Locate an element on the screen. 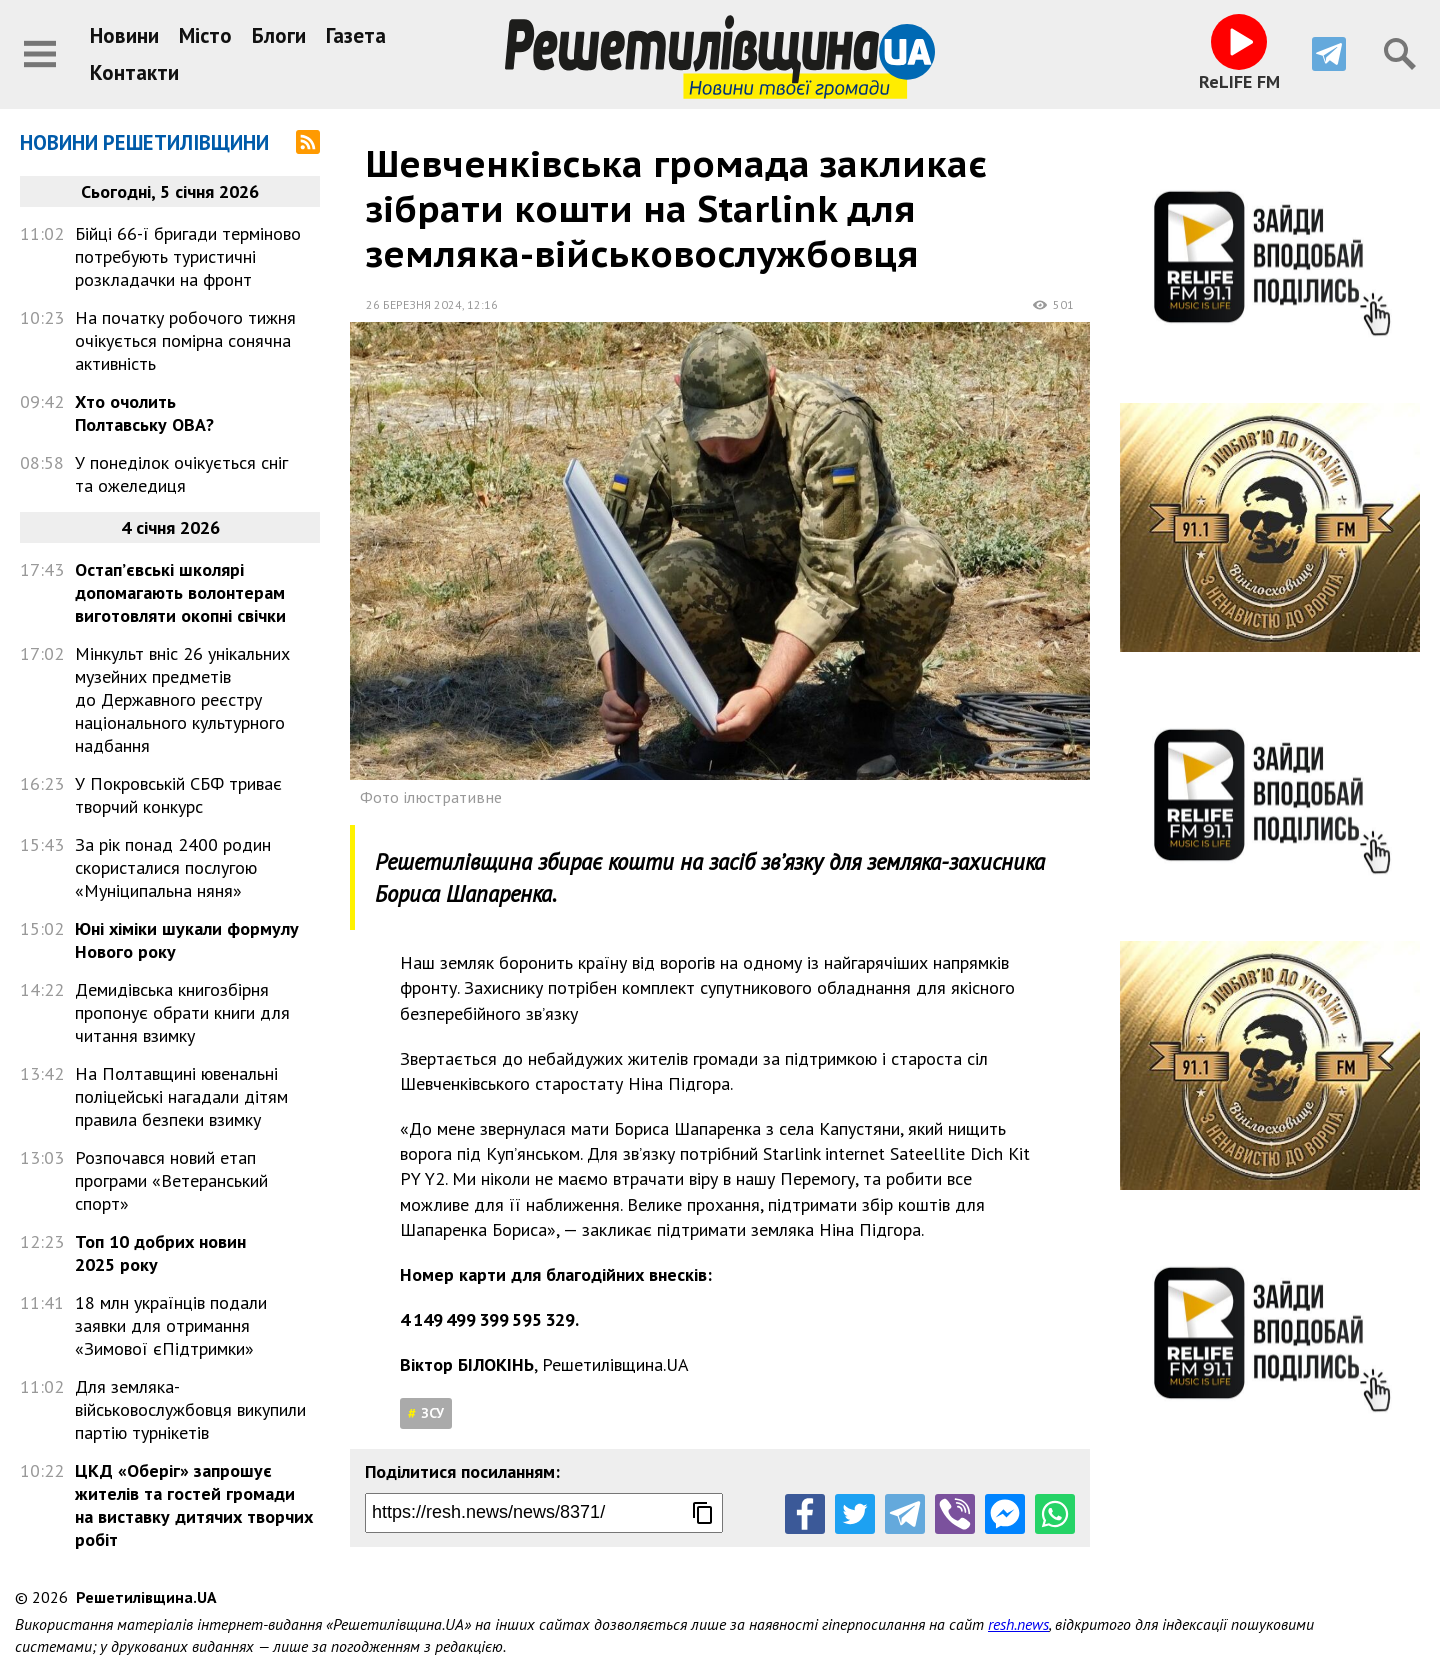  Хто очолить Полтавську ОВА? is located at coordinates (144, 413).